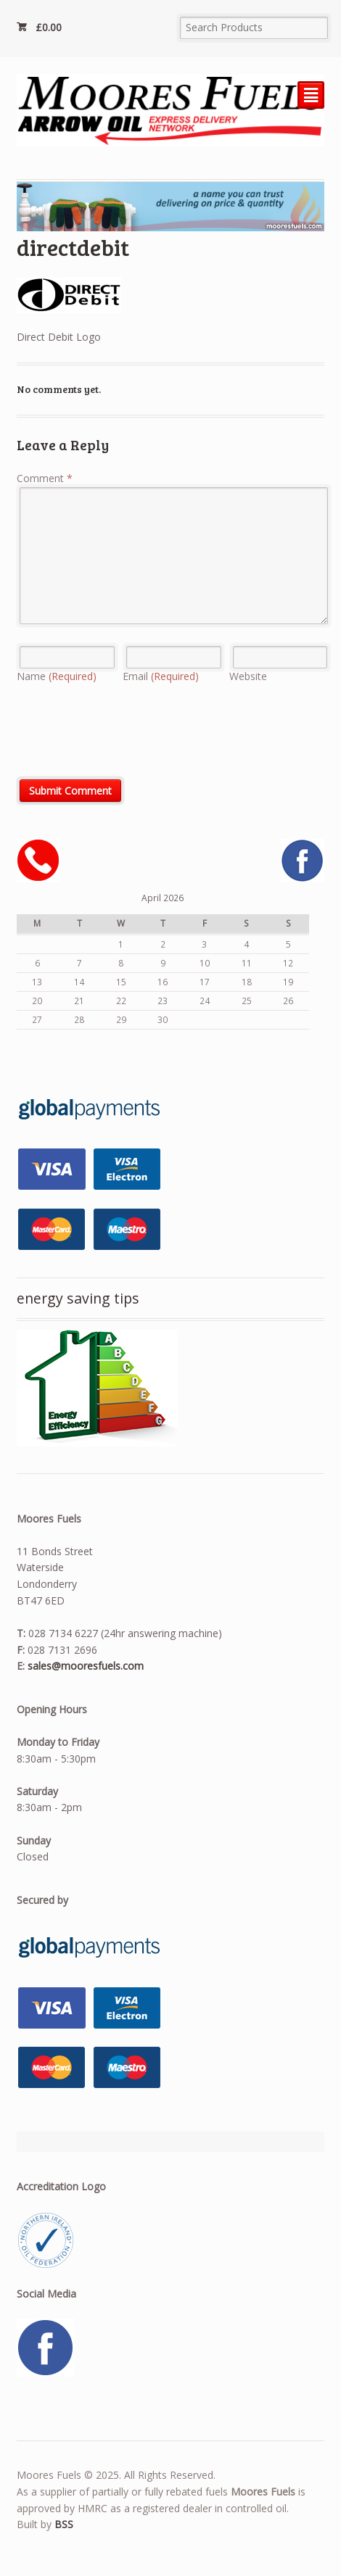  What do you see at coordinates (248, 676) in the screenshot?
I see `Website` at bounding box center [248, 676].